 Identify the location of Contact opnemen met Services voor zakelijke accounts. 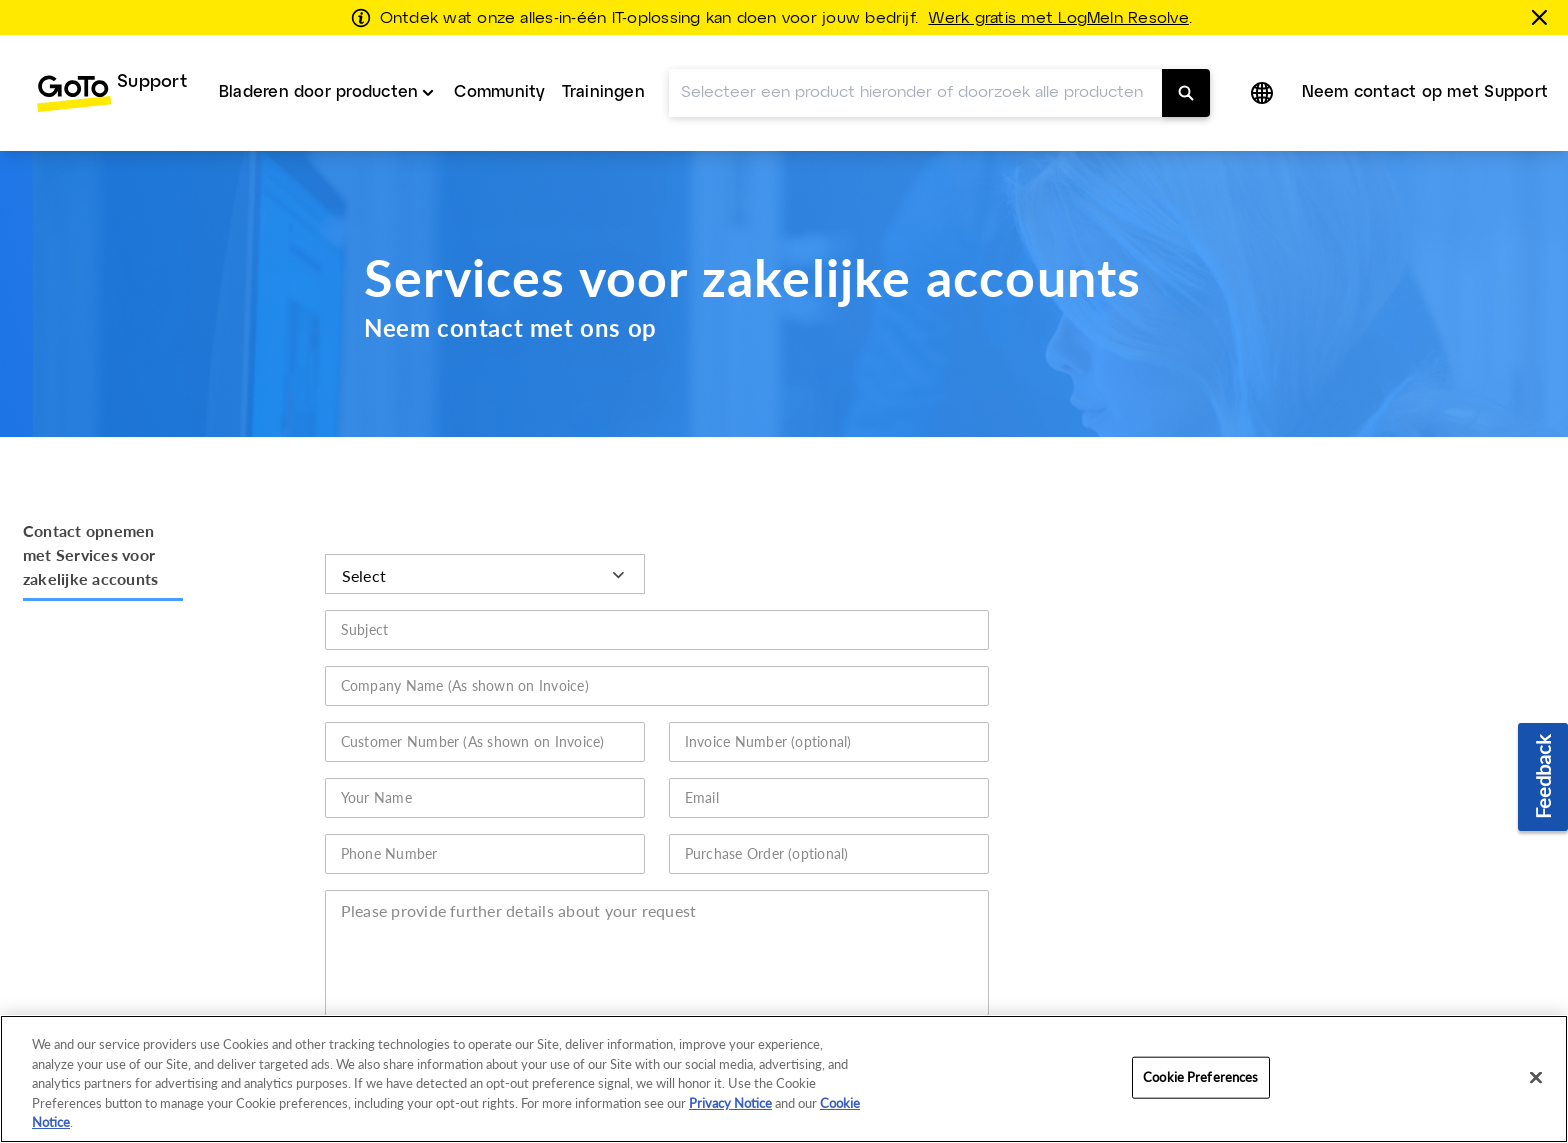
(90, 519).